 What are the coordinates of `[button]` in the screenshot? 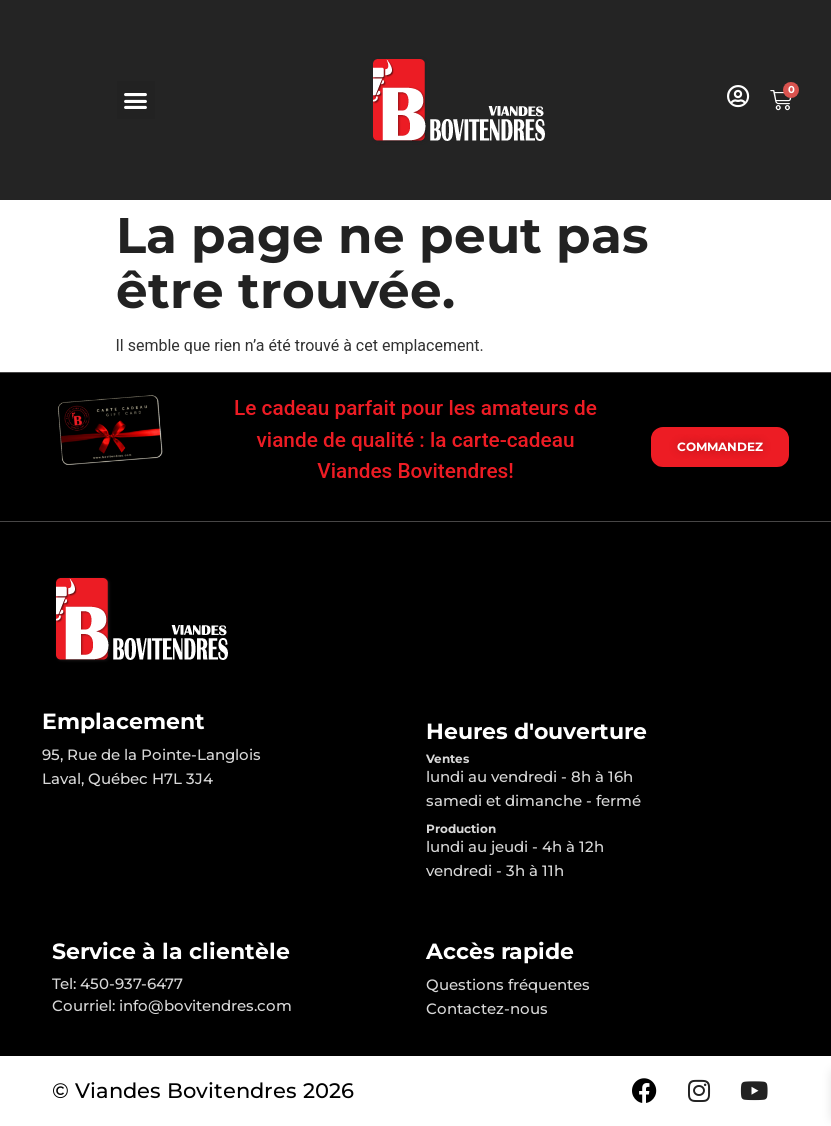 It's located at (136, 100).